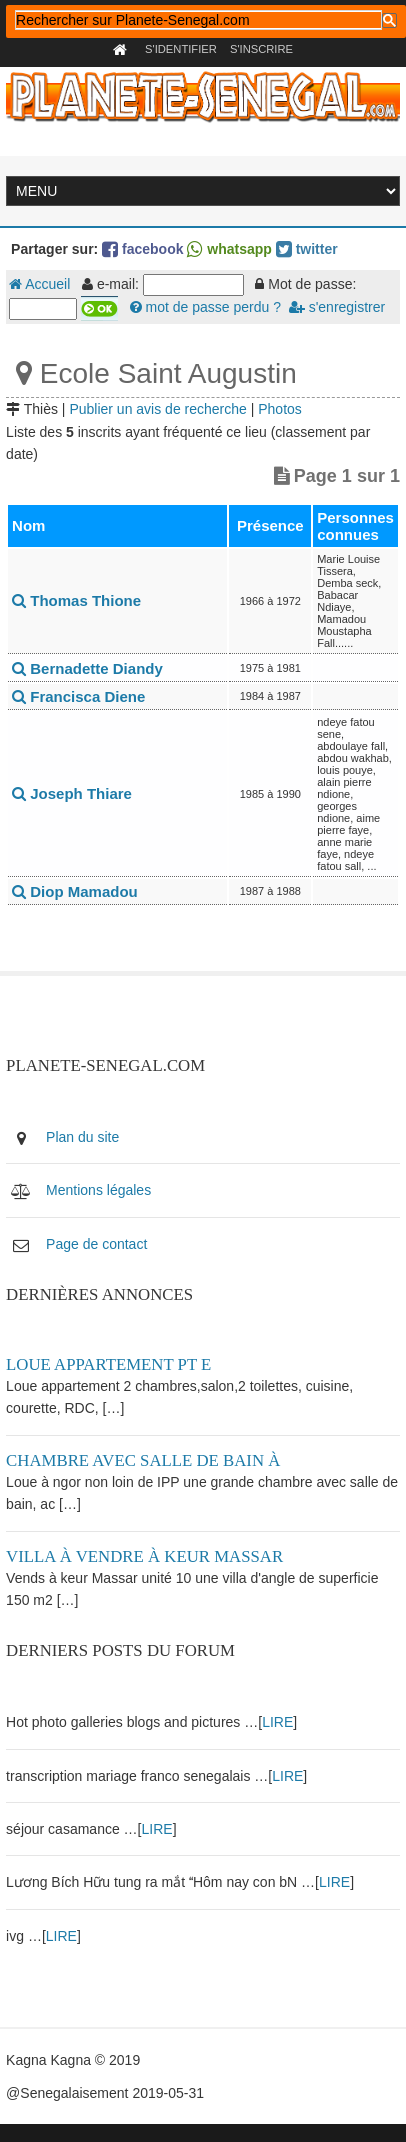 The width and height of the screenshot is (406, 2142). Describe the element at coordinates (337, 307) in the screenshot. I see `s'enregistrer` at that location.